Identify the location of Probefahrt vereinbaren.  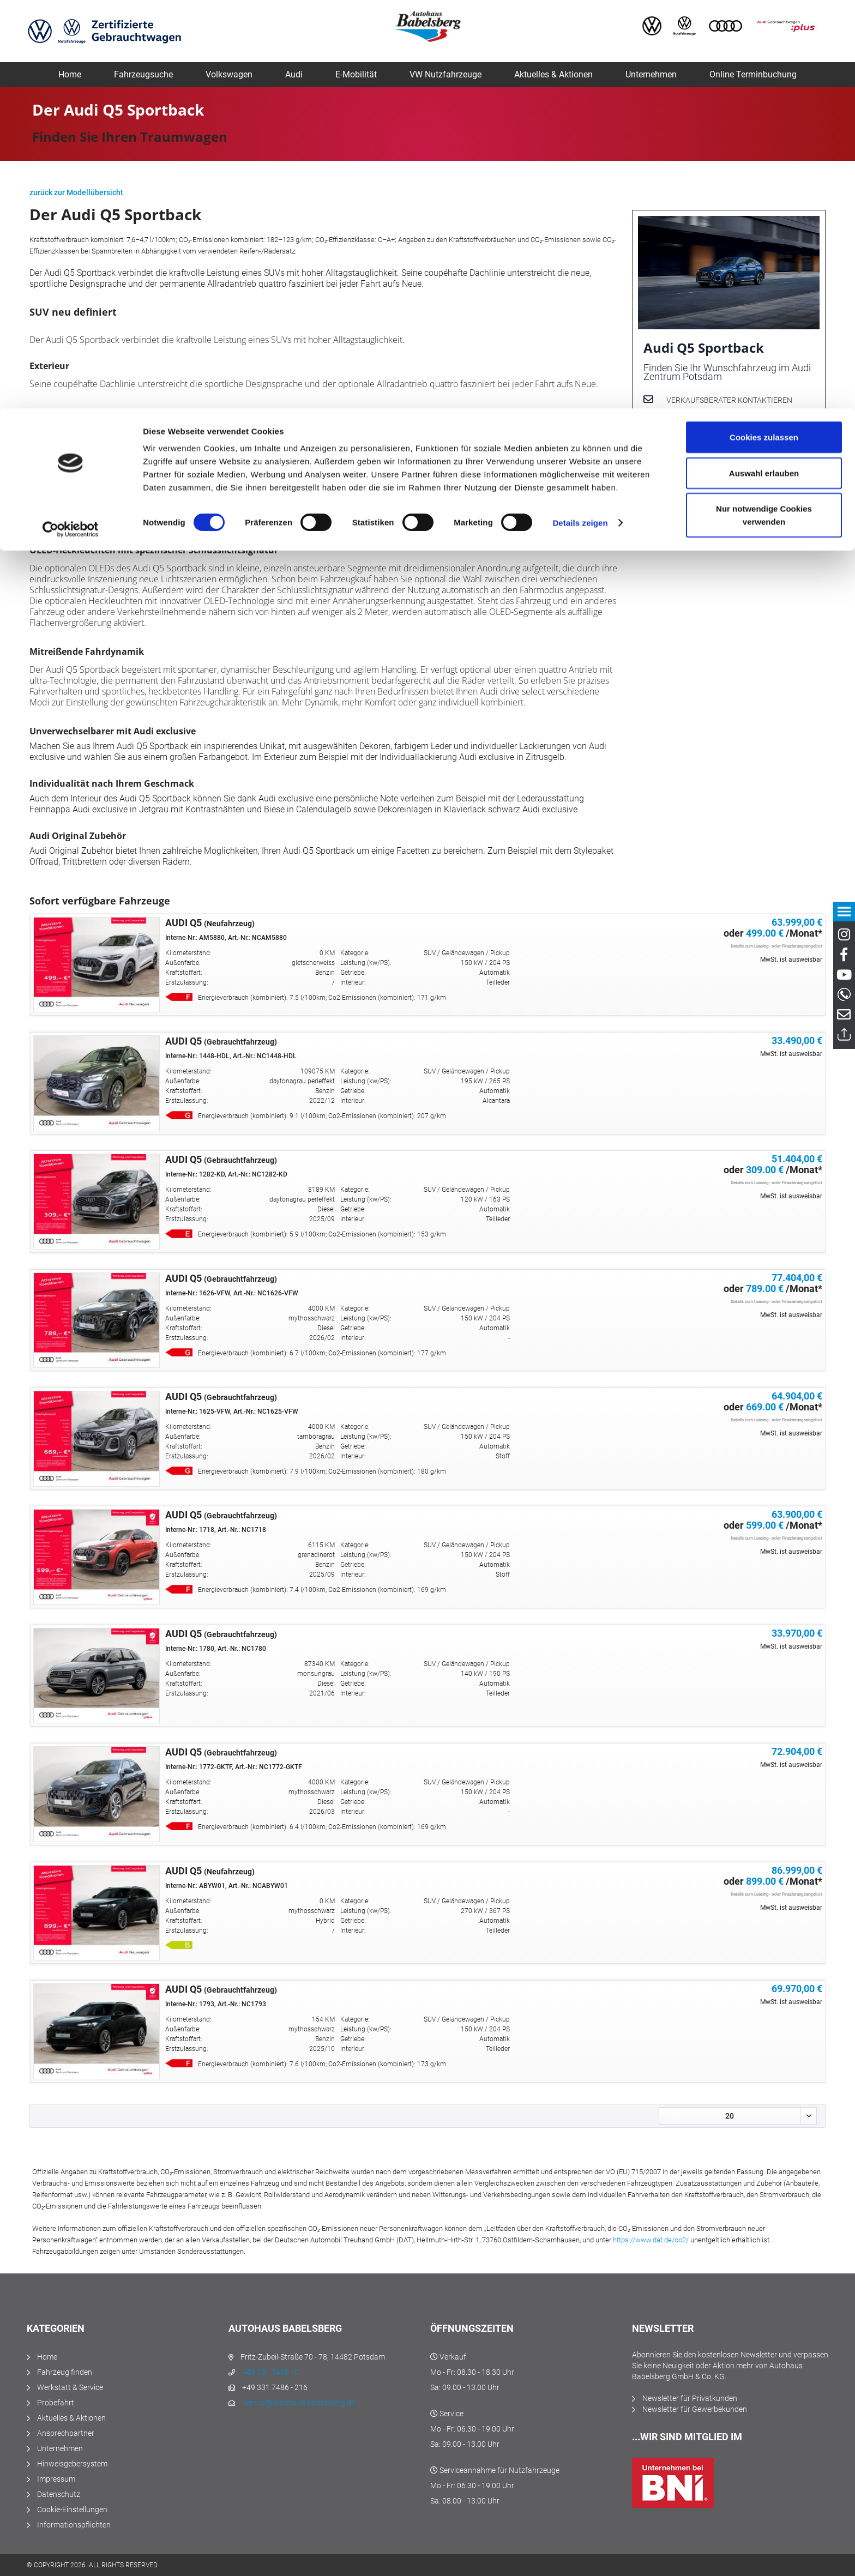
(716, 422).